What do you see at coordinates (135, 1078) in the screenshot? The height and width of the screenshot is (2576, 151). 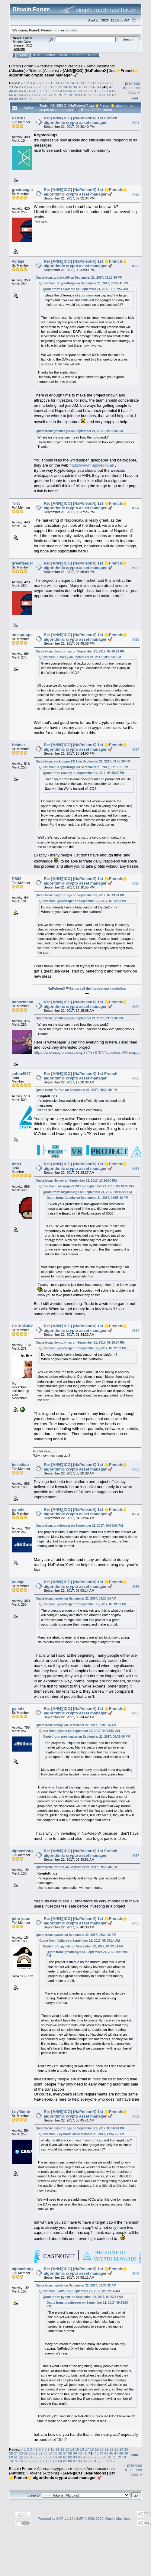 I see `#830` at bounding box center [135, 1078].